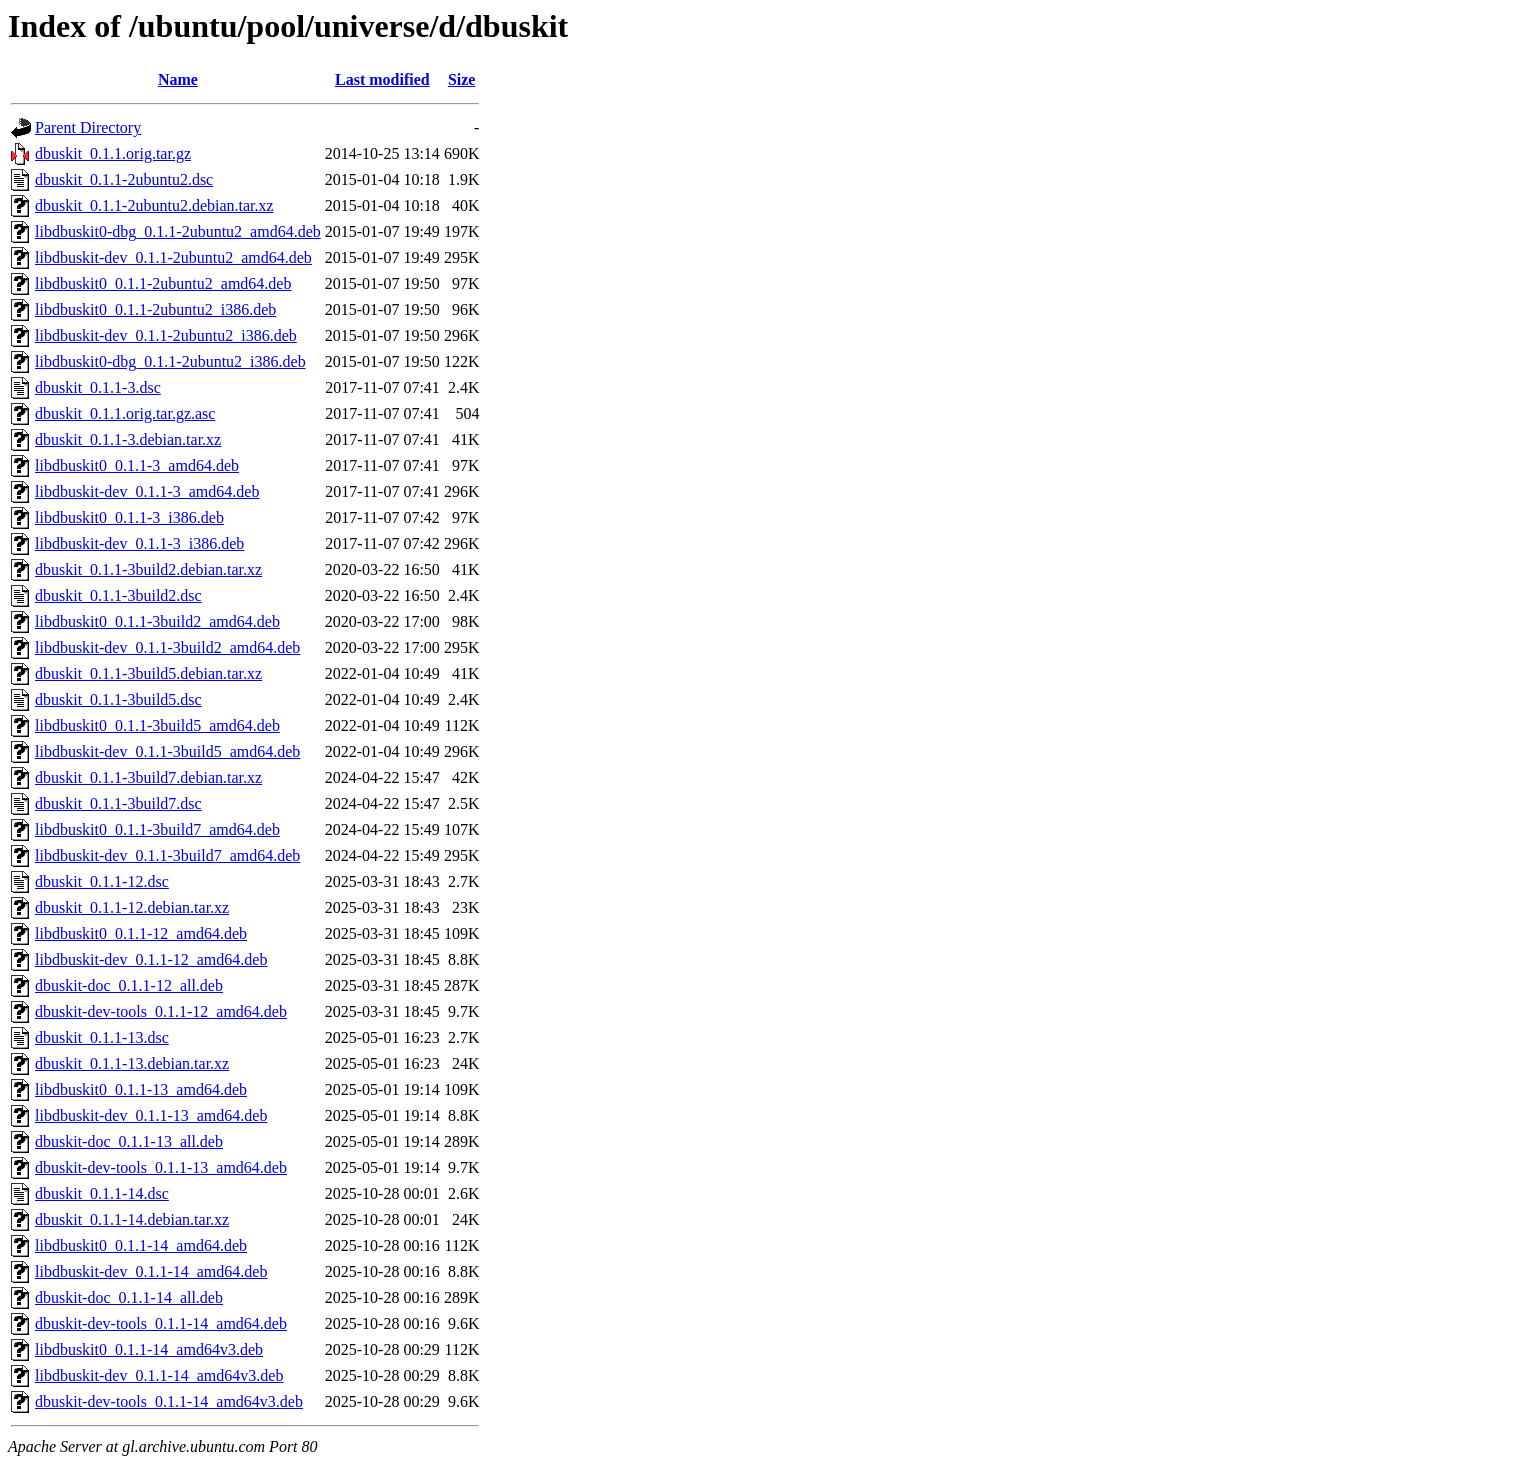  Describe the element at coordinates (161, 1167) in the screenshot. I see `dbuskit-dev-tools_0.1.1-13_amd64.deb` at that location.